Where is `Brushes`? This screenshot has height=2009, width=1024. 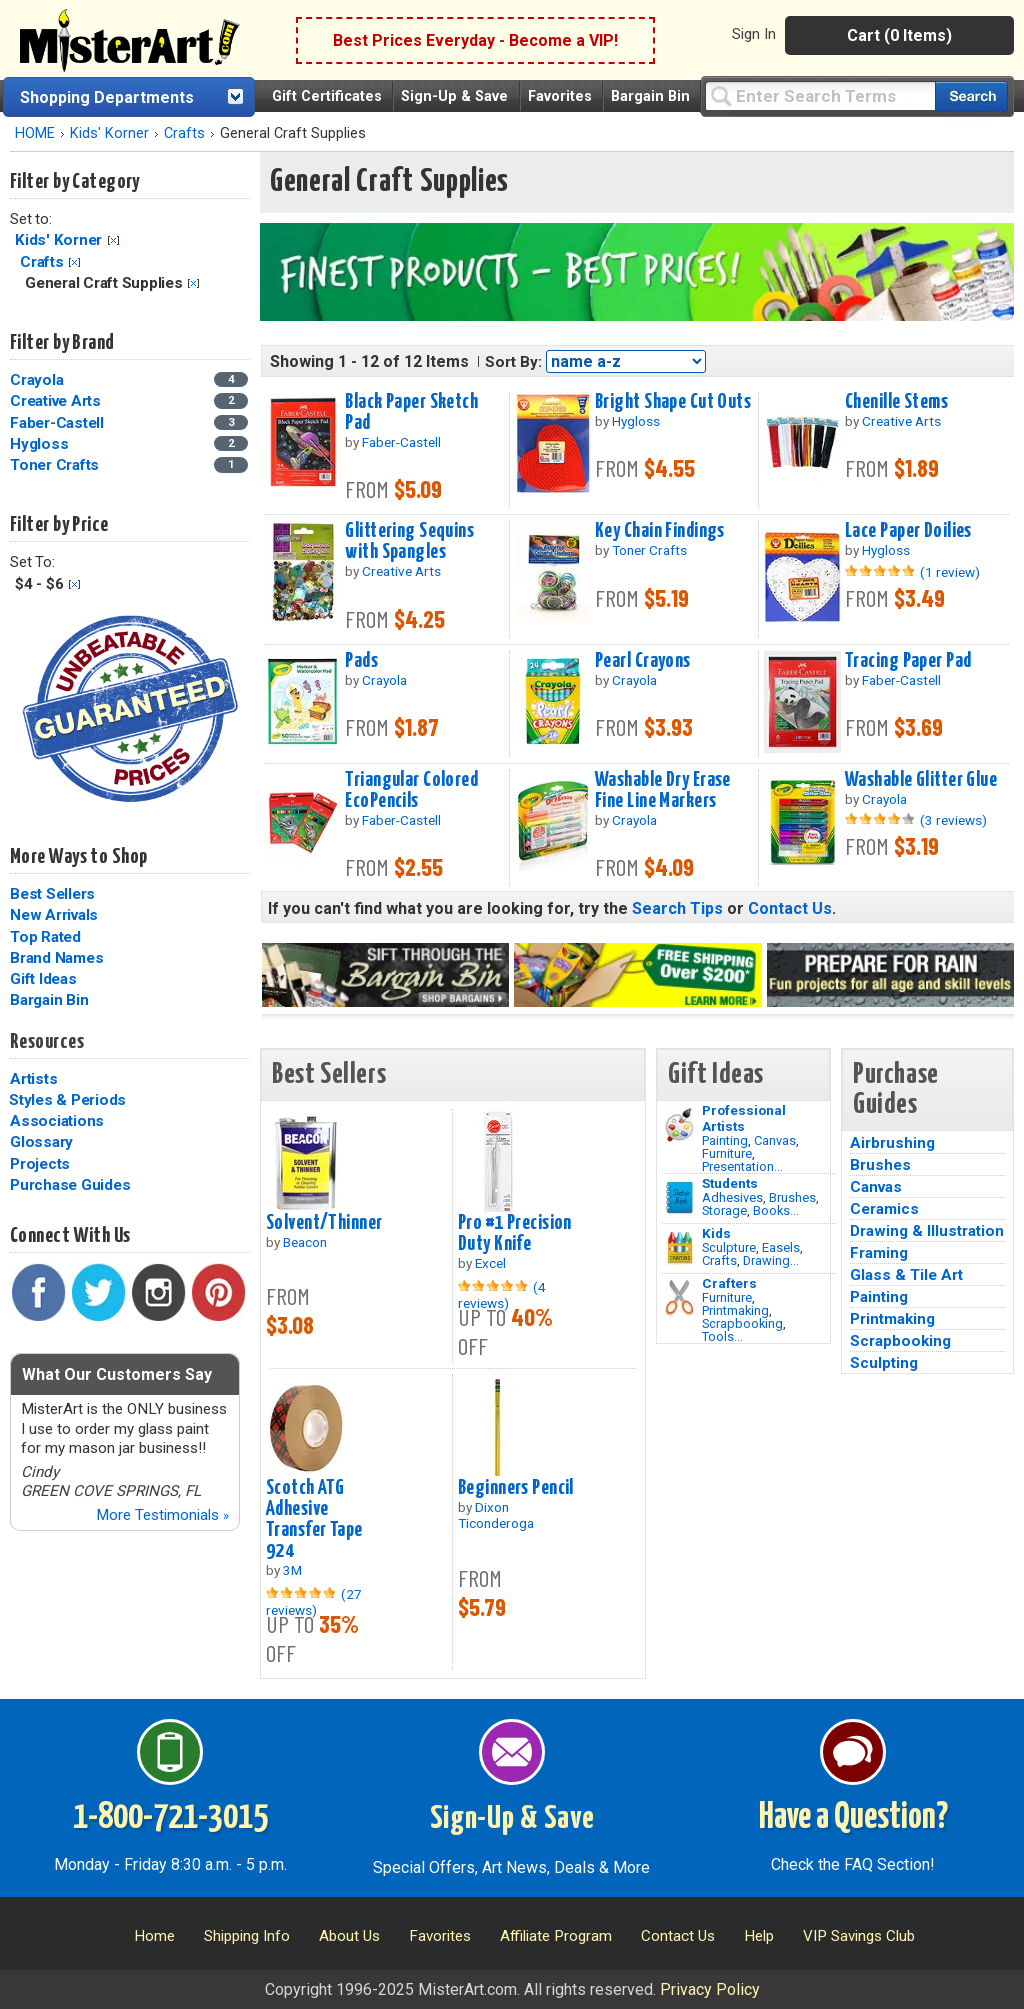
Brushes is located at coordinates (792, 1197).